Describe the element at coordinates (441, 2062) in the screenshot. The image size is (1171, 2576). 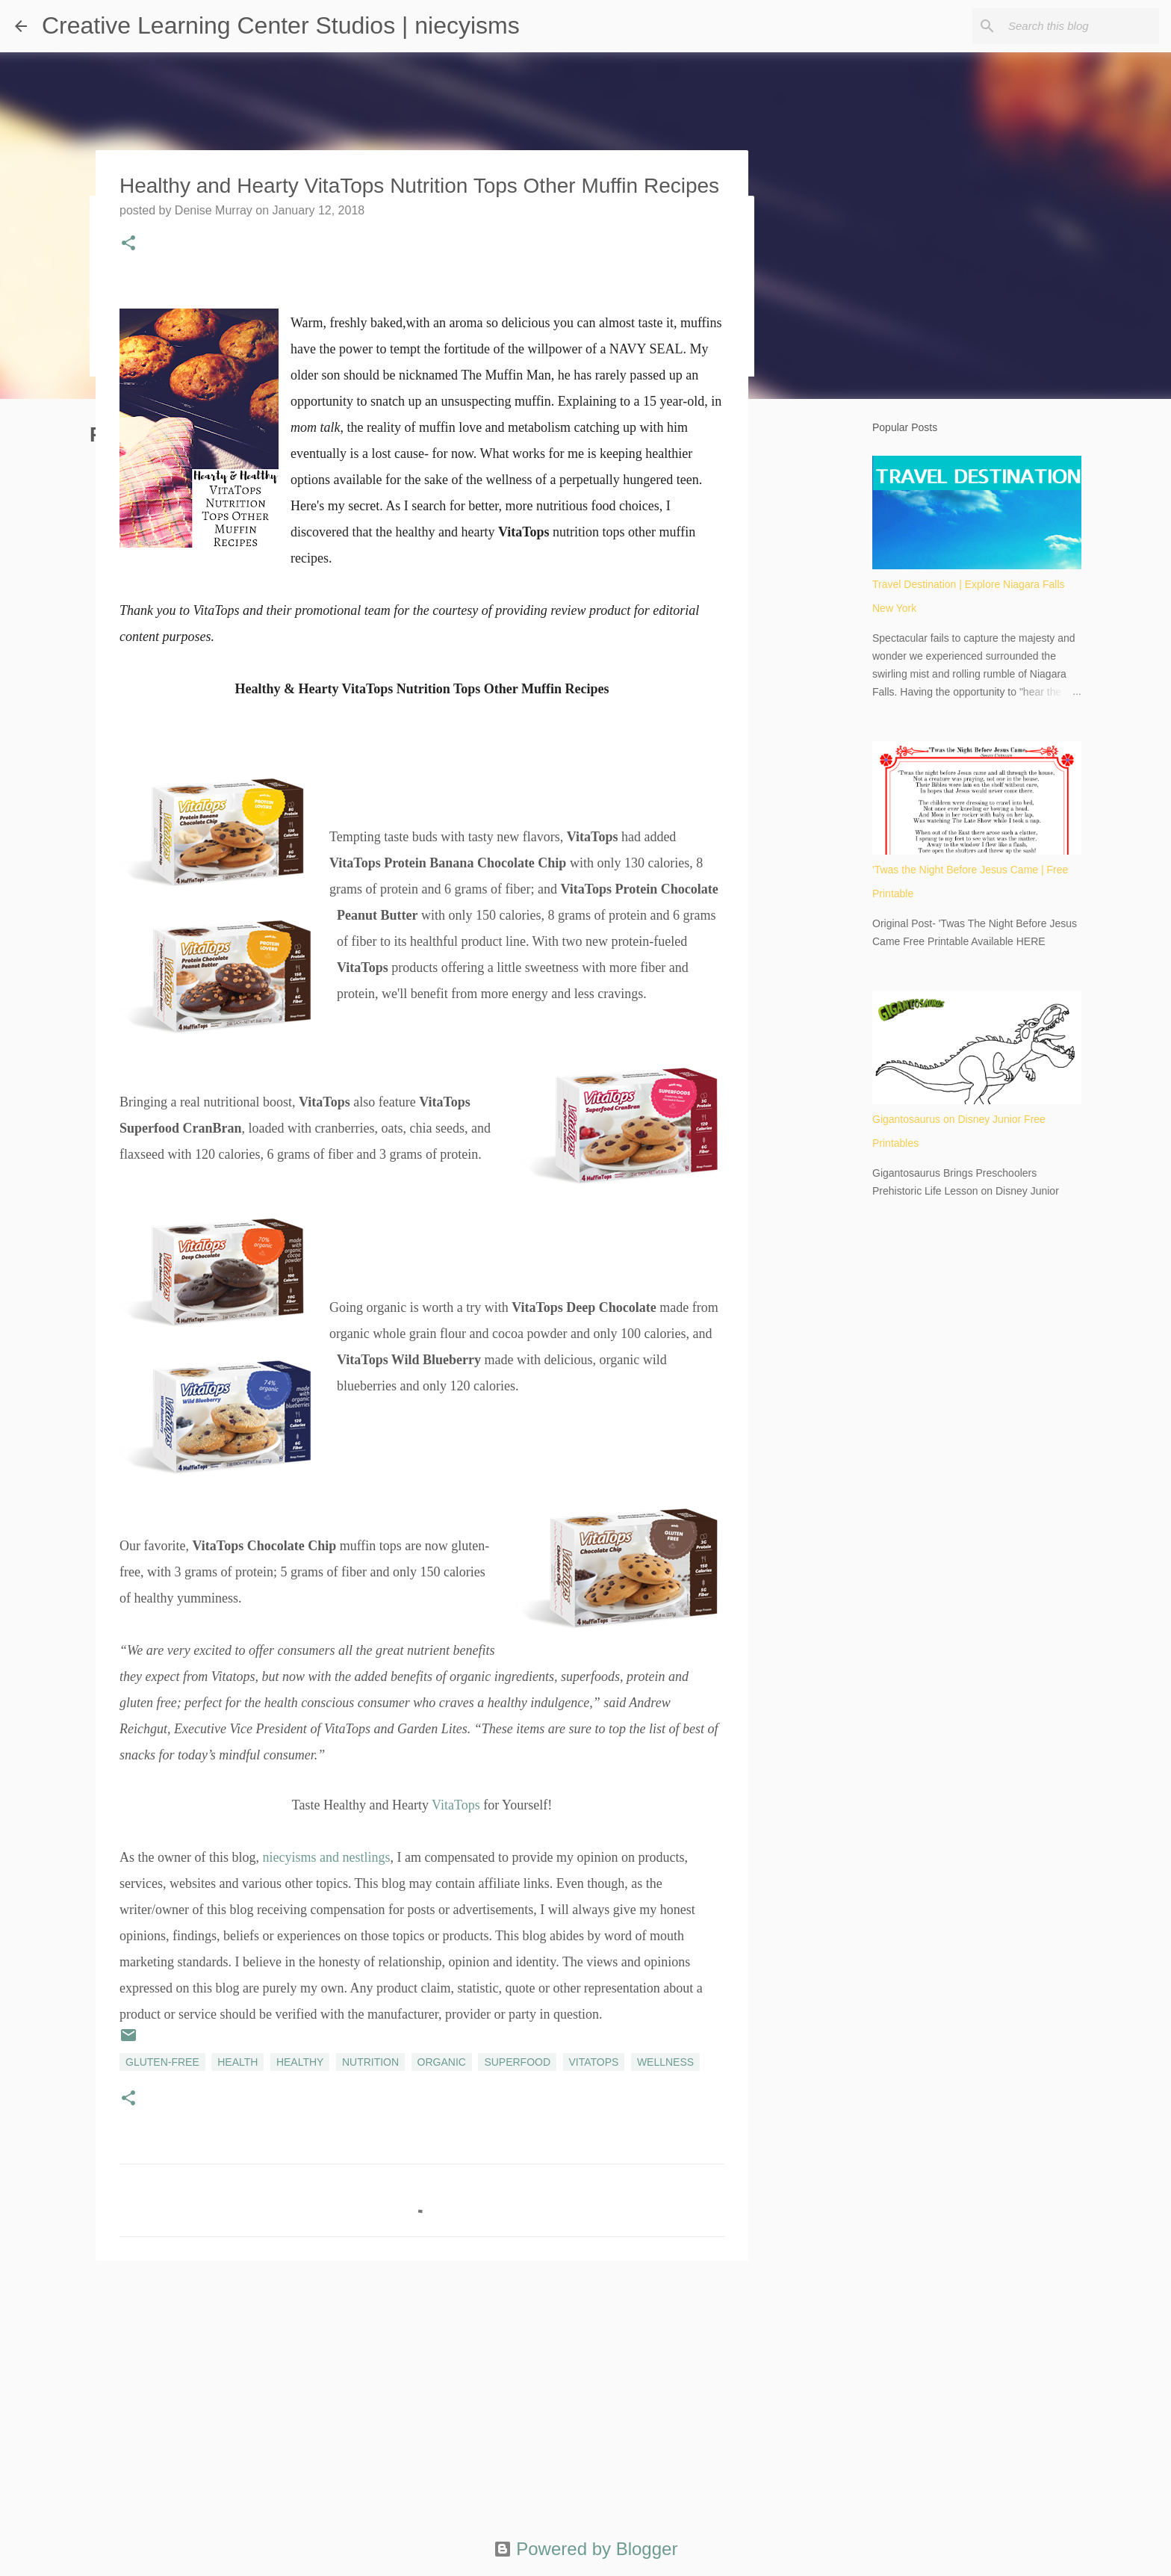
I see `organic` at that location.